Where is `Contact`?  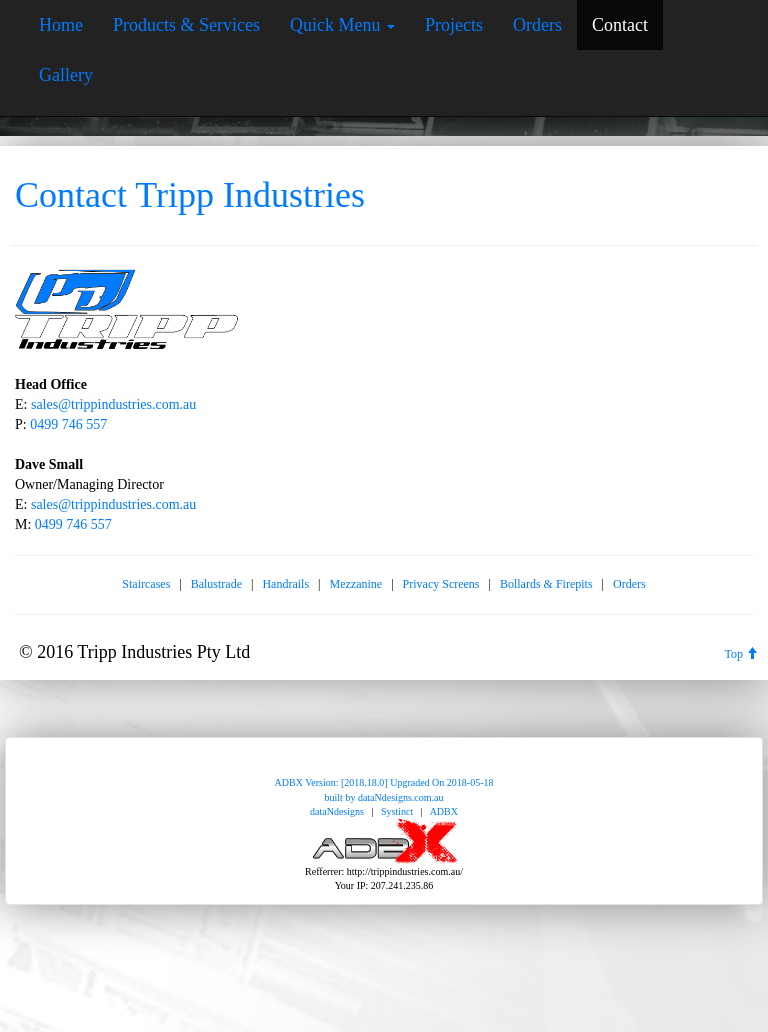 Contact is located at coordinates (620, 25).